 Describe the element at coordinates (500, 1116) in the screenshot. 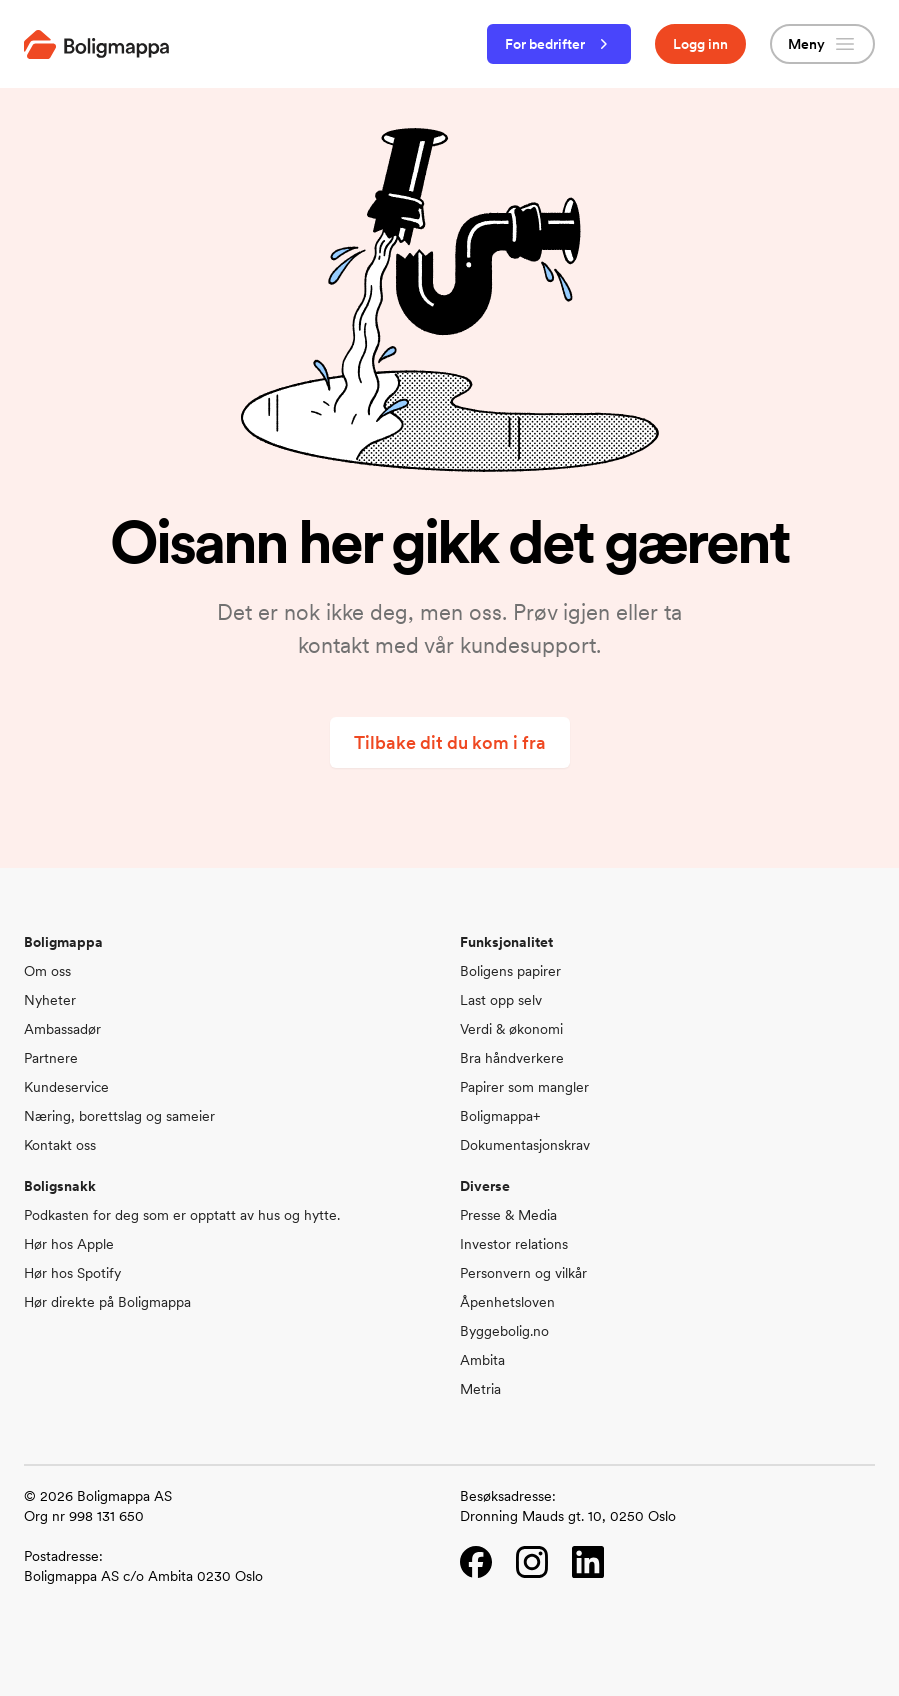

I see `Boligmappa+` at that location.